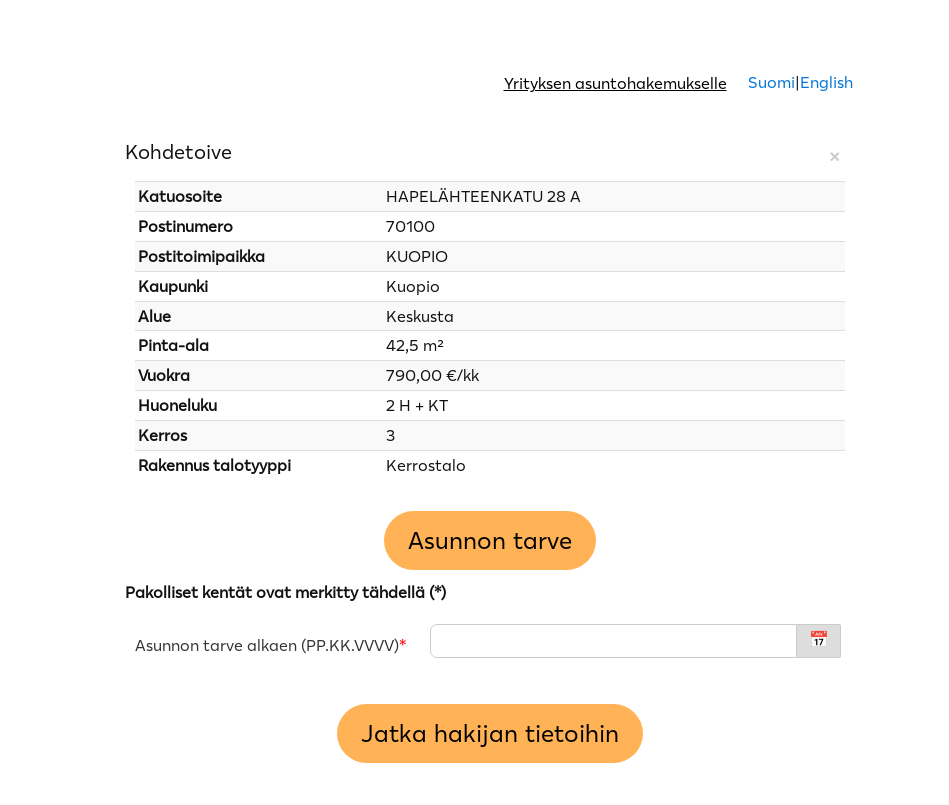 This screenshot has width=949, height=805. Describe the element at coordinates (490, 540) in the screenshot. I see `Asunnon tarve` at that location.